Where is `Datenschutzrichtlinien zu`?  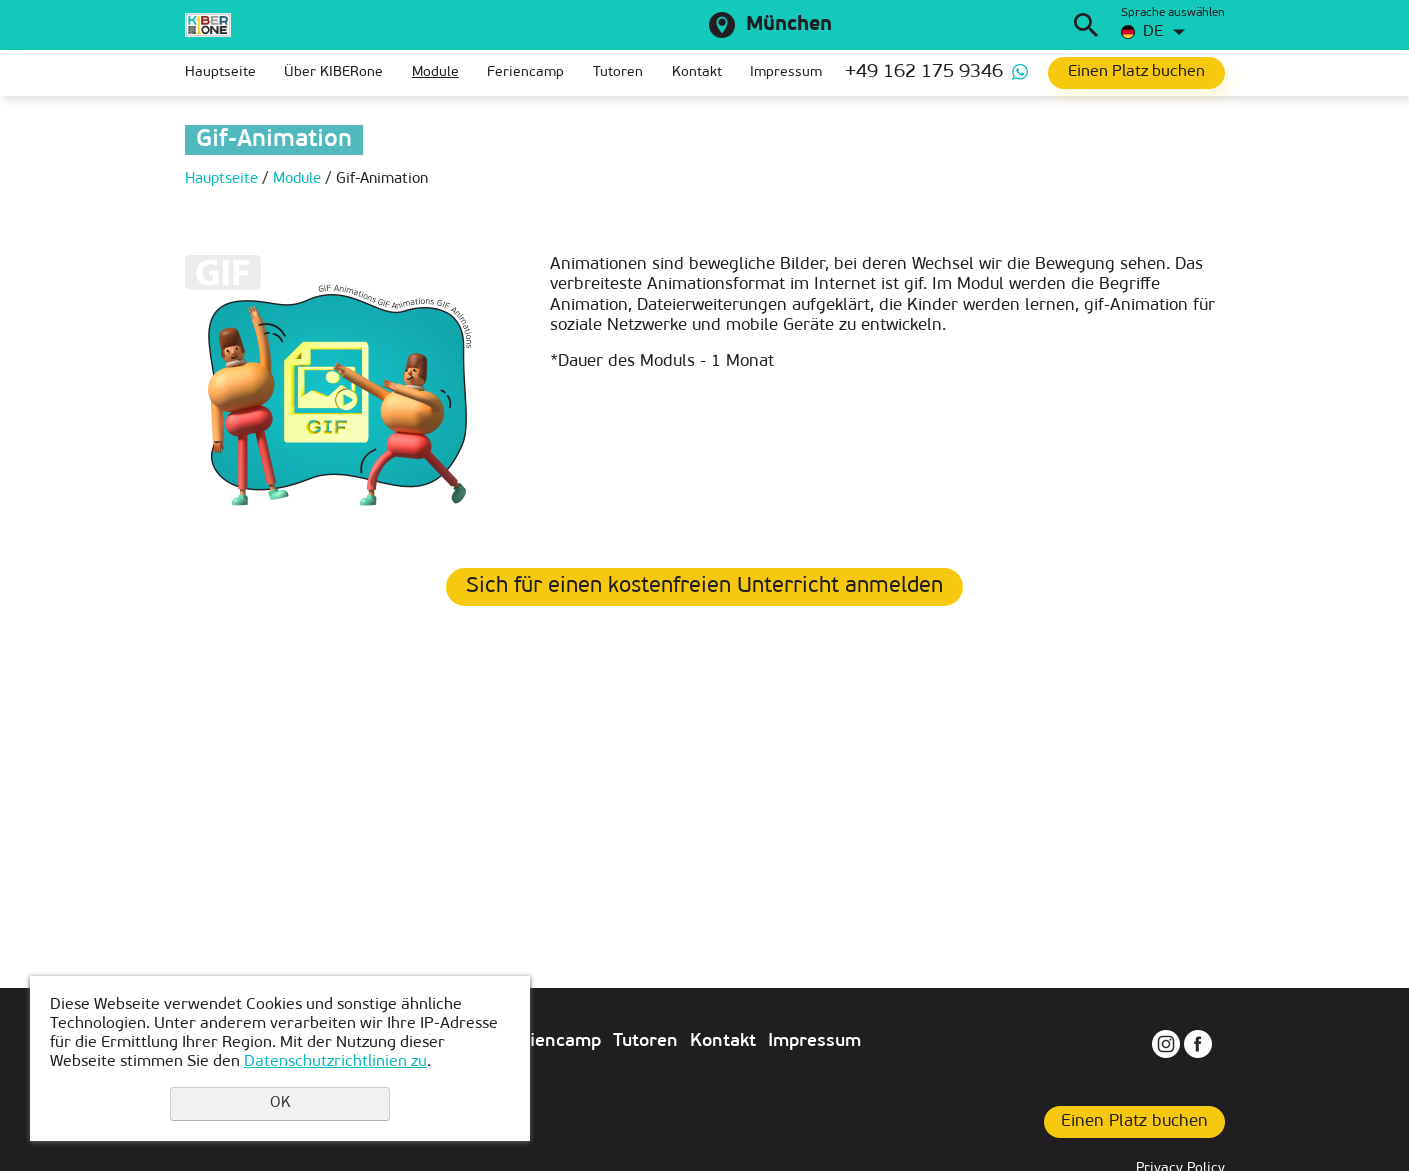 Datenschutzrichtlinien zu is located at coordinates (335, 1062).